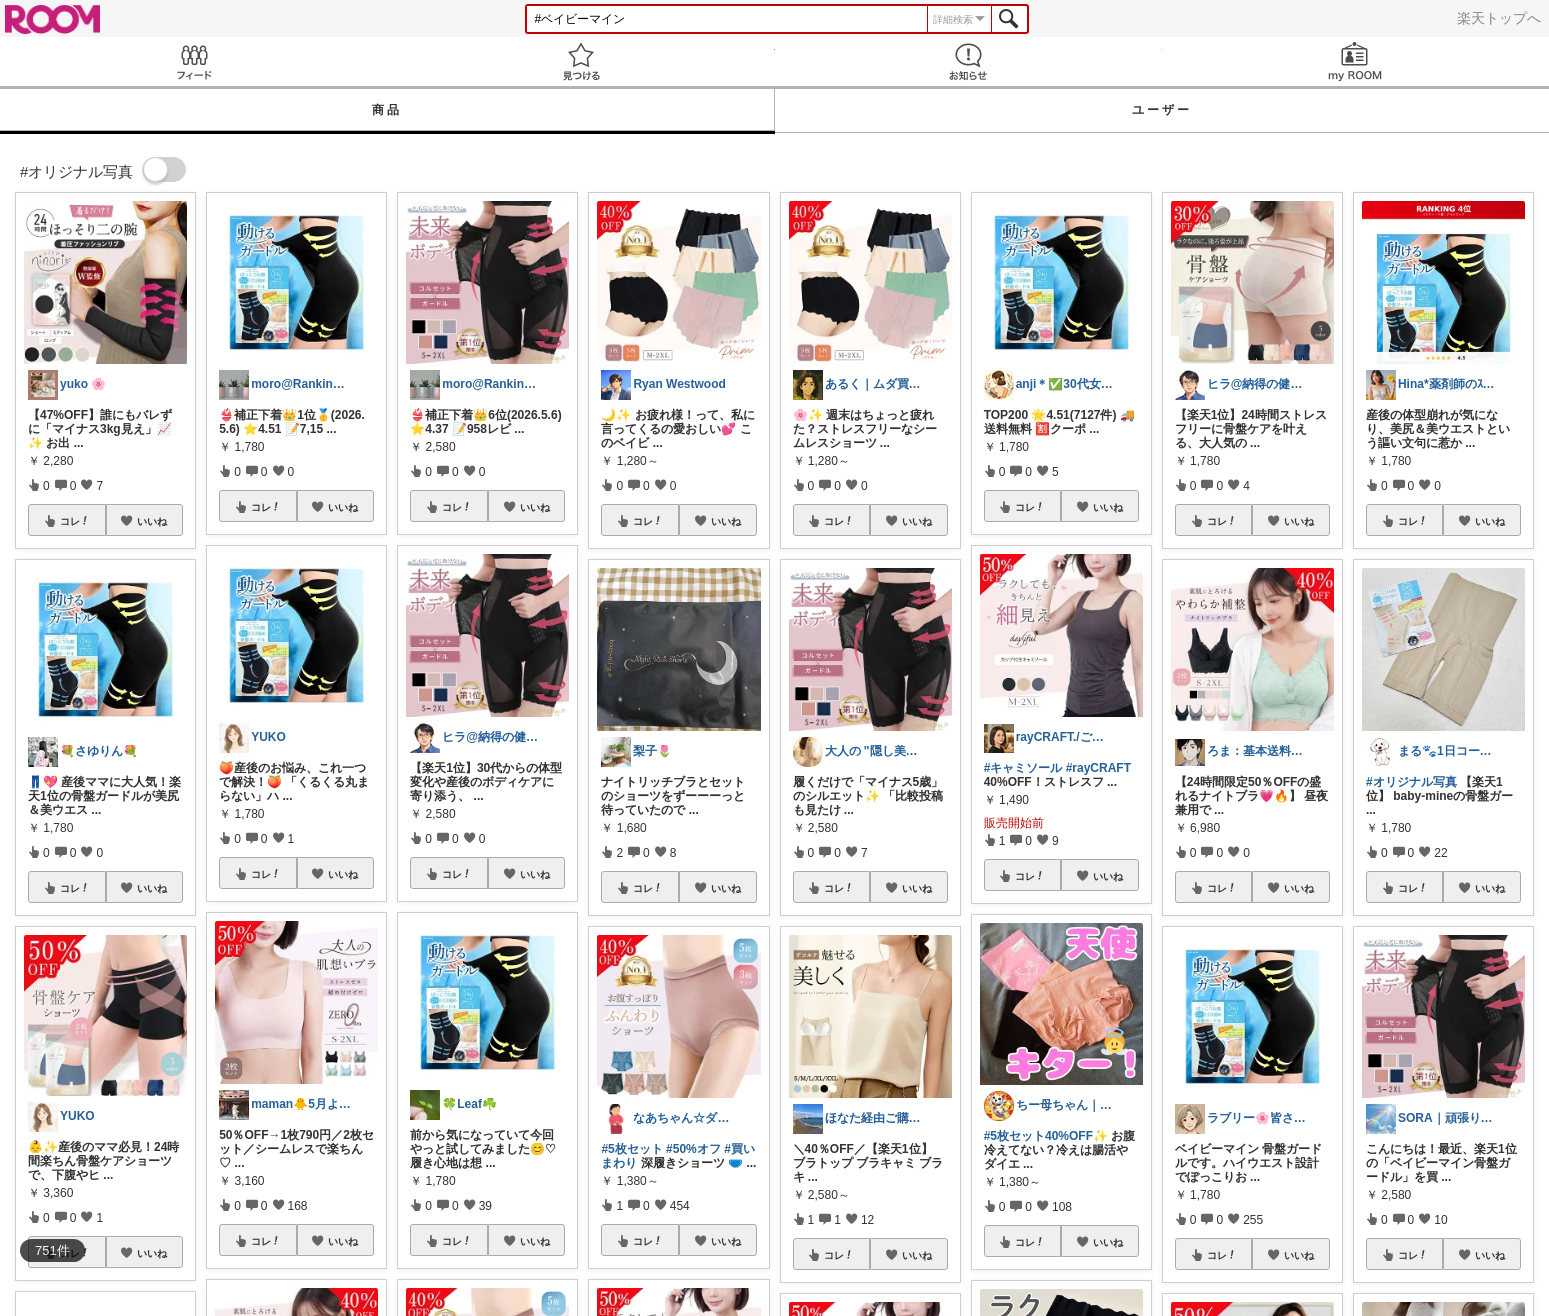 The height and width of the screenshot is (1316, 1549). I want to click on #rayCRAFT, so click(1098, 768).